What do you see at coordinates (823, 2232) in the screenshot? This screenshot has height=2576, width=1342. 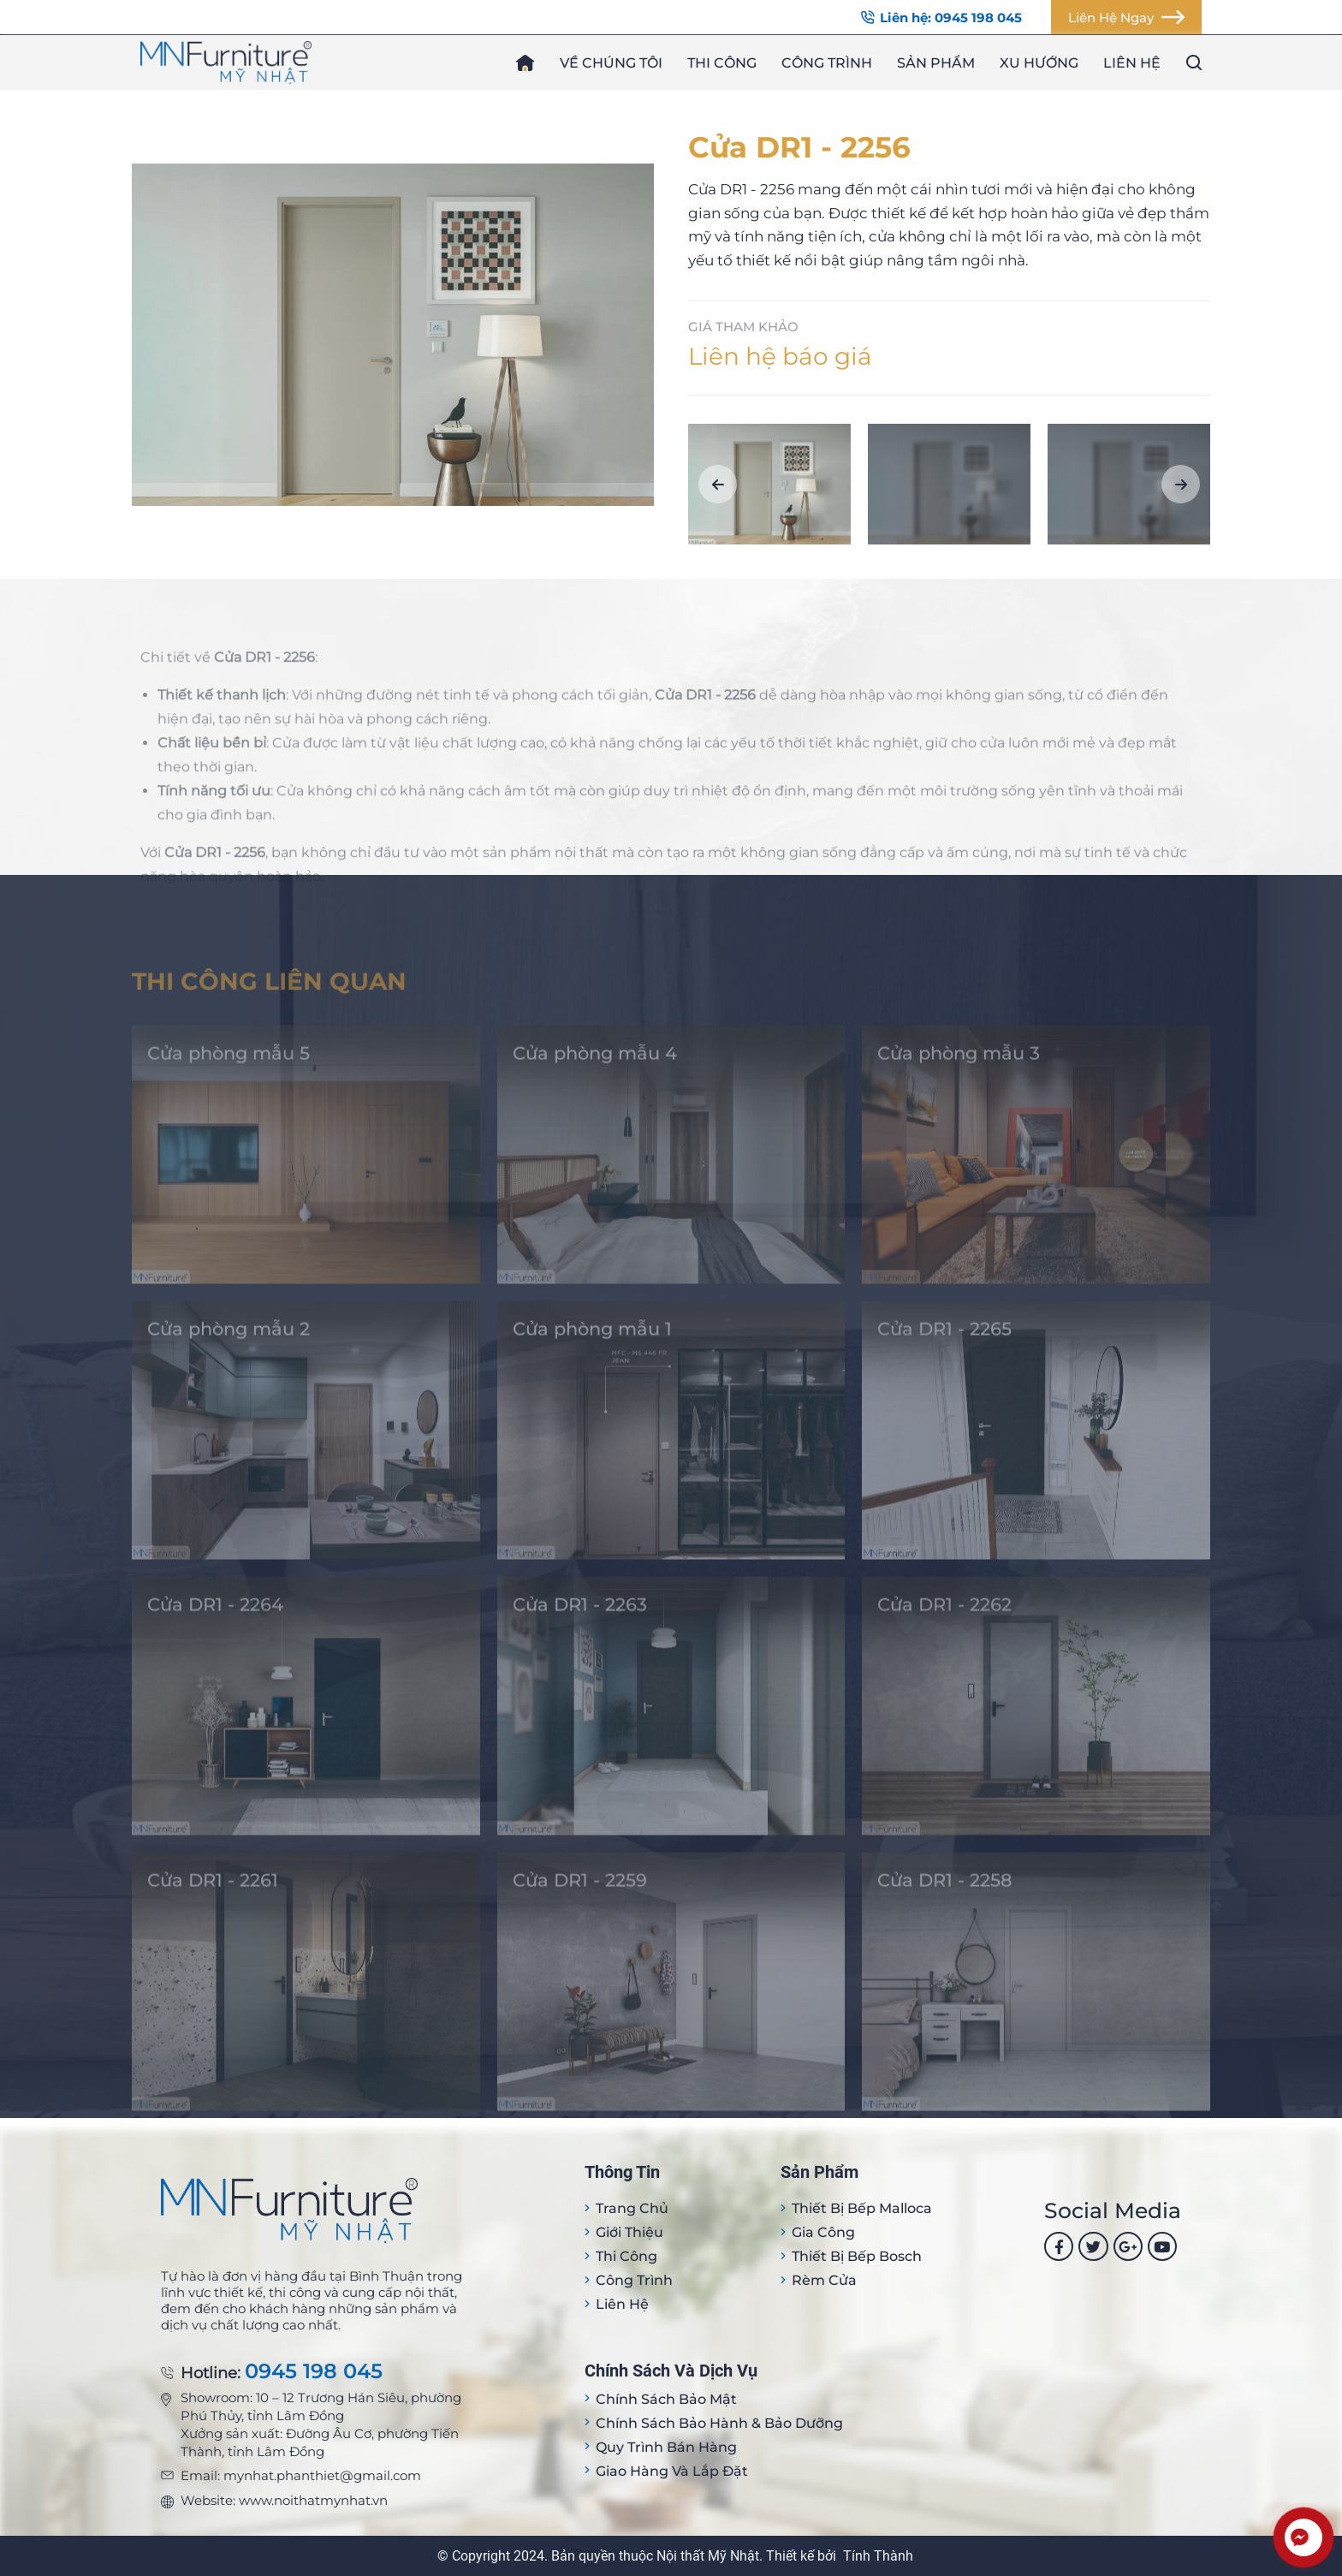 I see `Gia công` at bounding box center [823, 2232].